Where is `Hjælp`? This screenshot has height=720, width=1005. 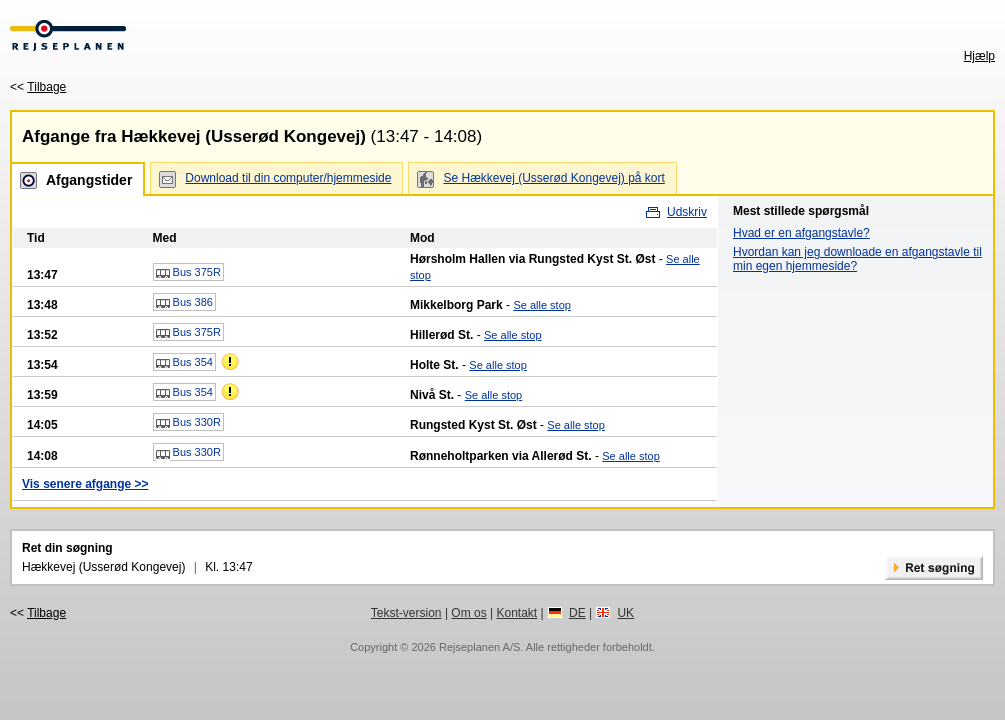
Hjælp is located at coordinates (979, 56).